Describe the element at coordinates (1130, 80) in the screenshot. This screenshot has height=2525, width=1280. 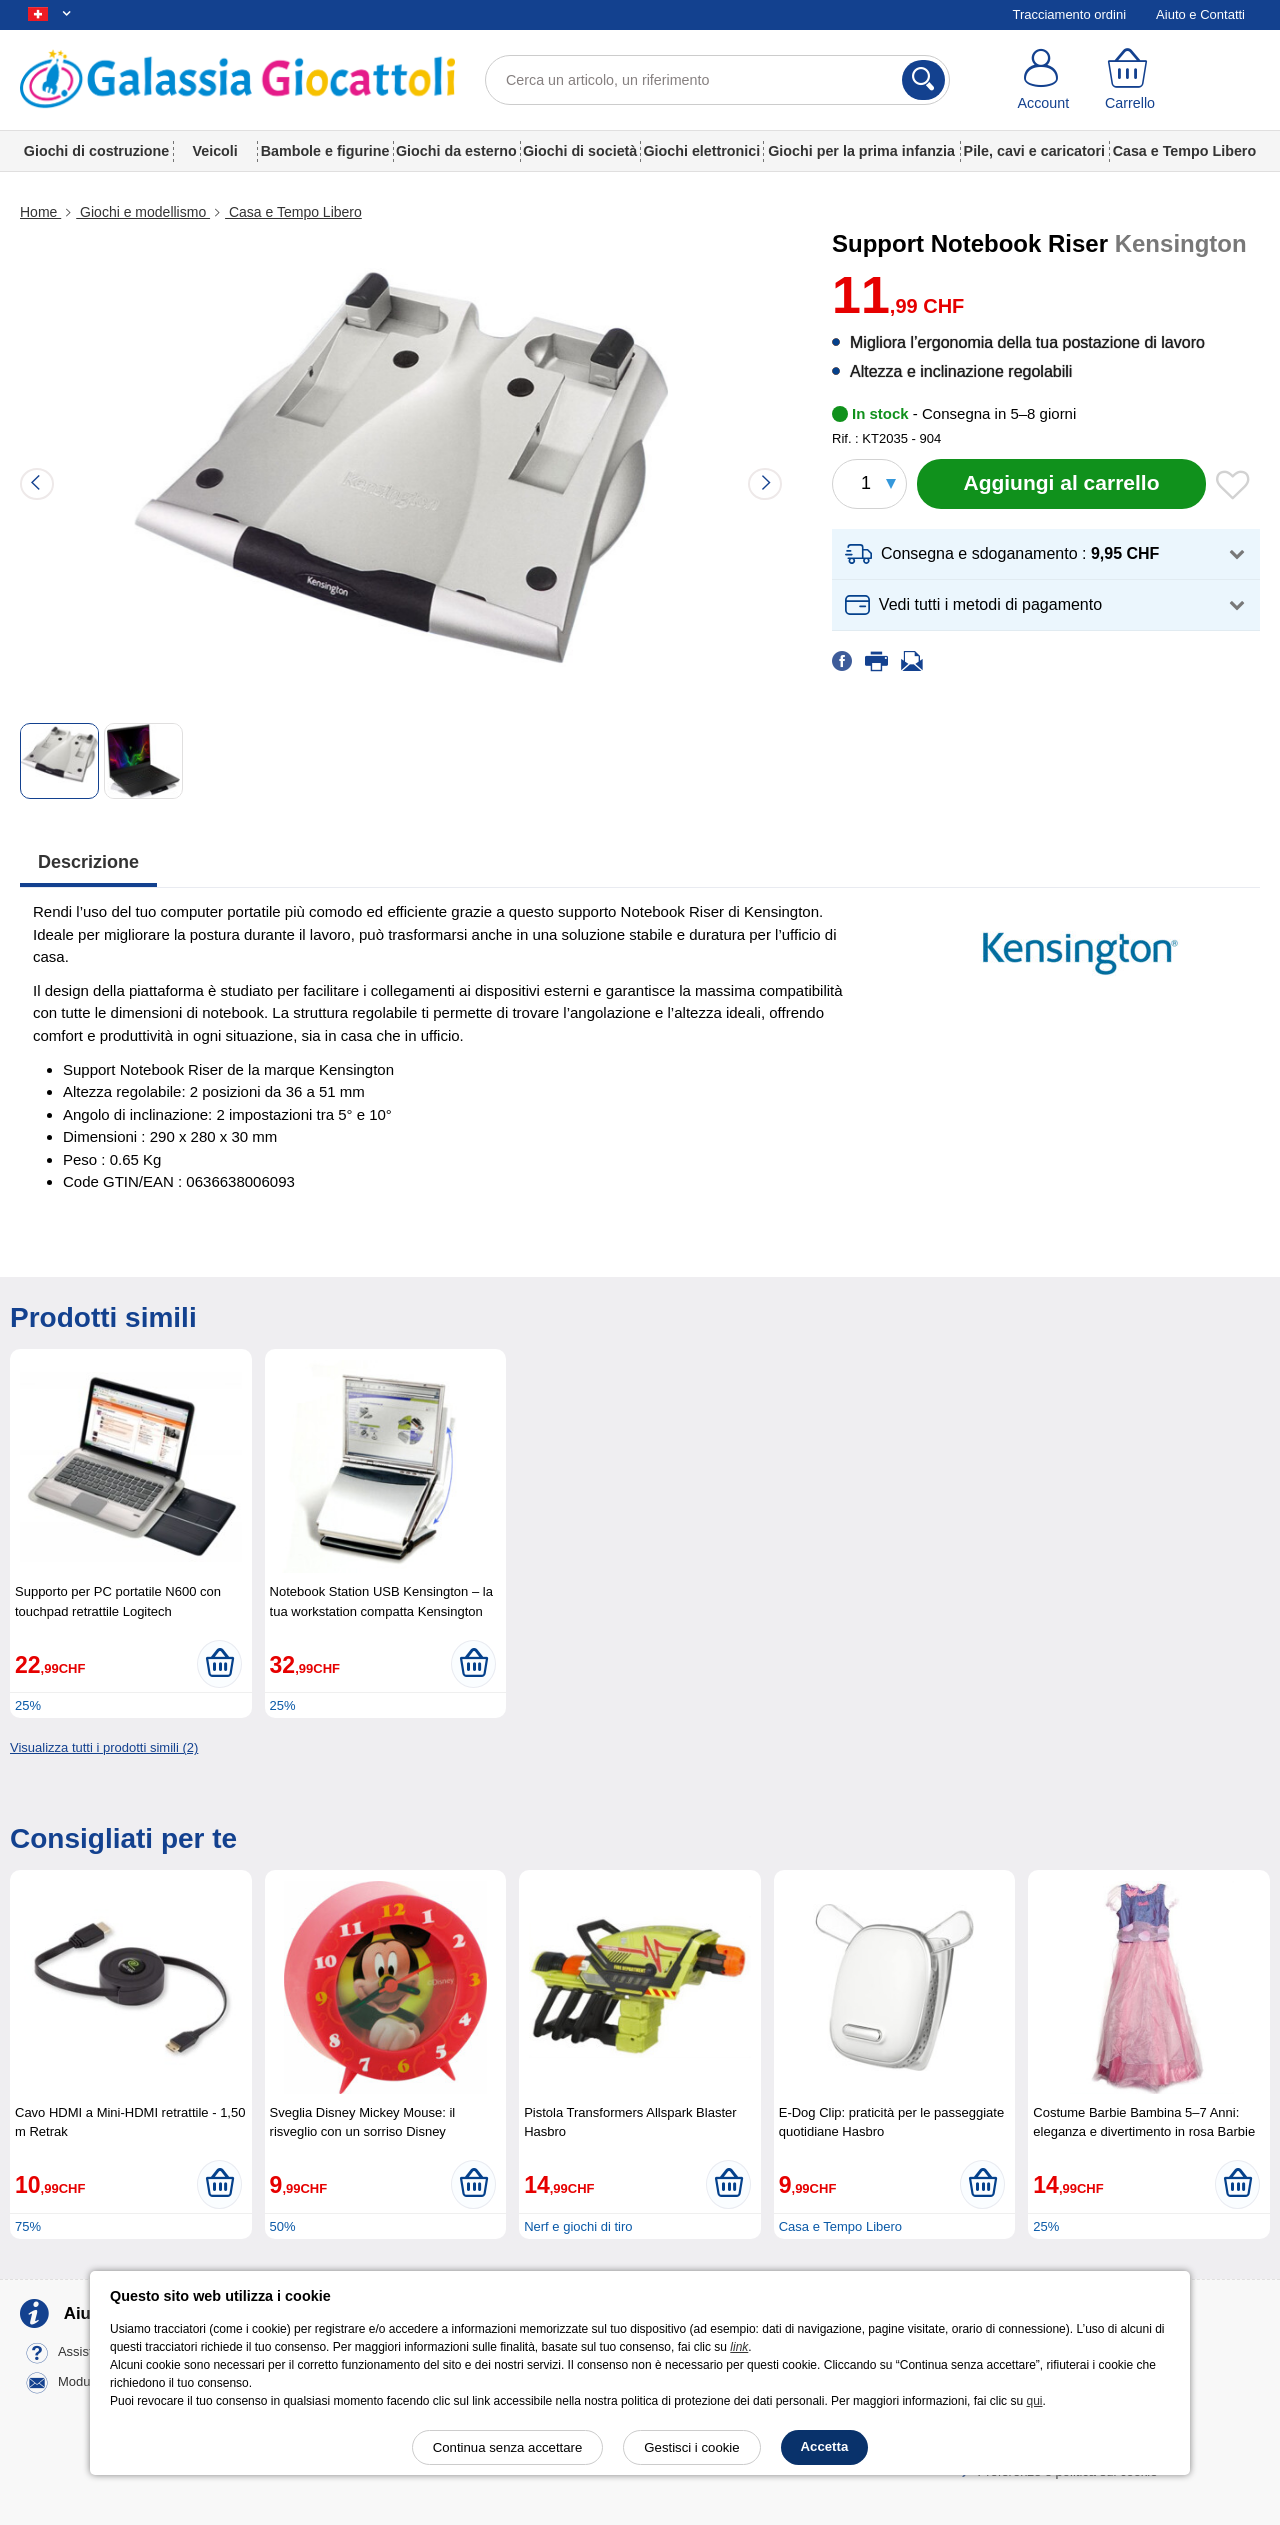
I see `[Carrello]` at that location.